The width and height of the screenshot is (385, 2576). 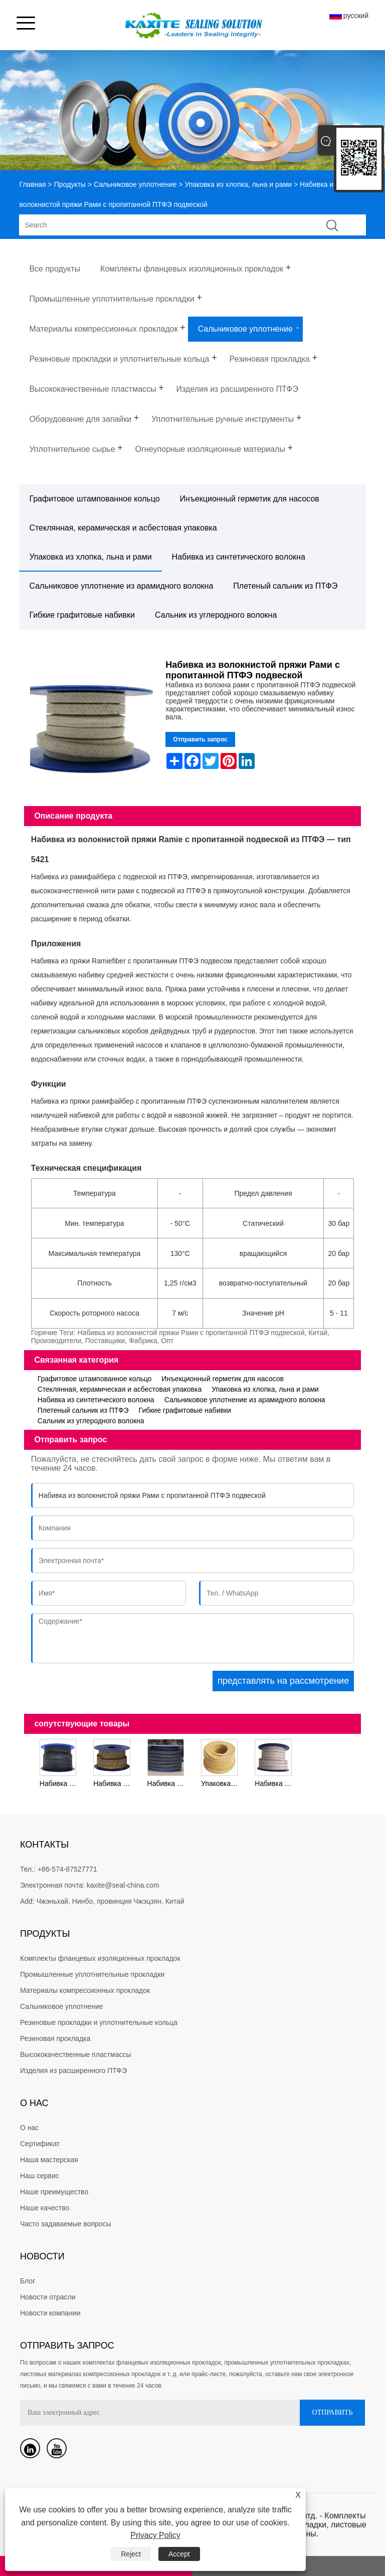 What do you see at coordinates (166, 1783) in the screenshot?
I see `Набивка из хлопкового волокна, пропитанная графитом` at bounding box center [166, 1783].